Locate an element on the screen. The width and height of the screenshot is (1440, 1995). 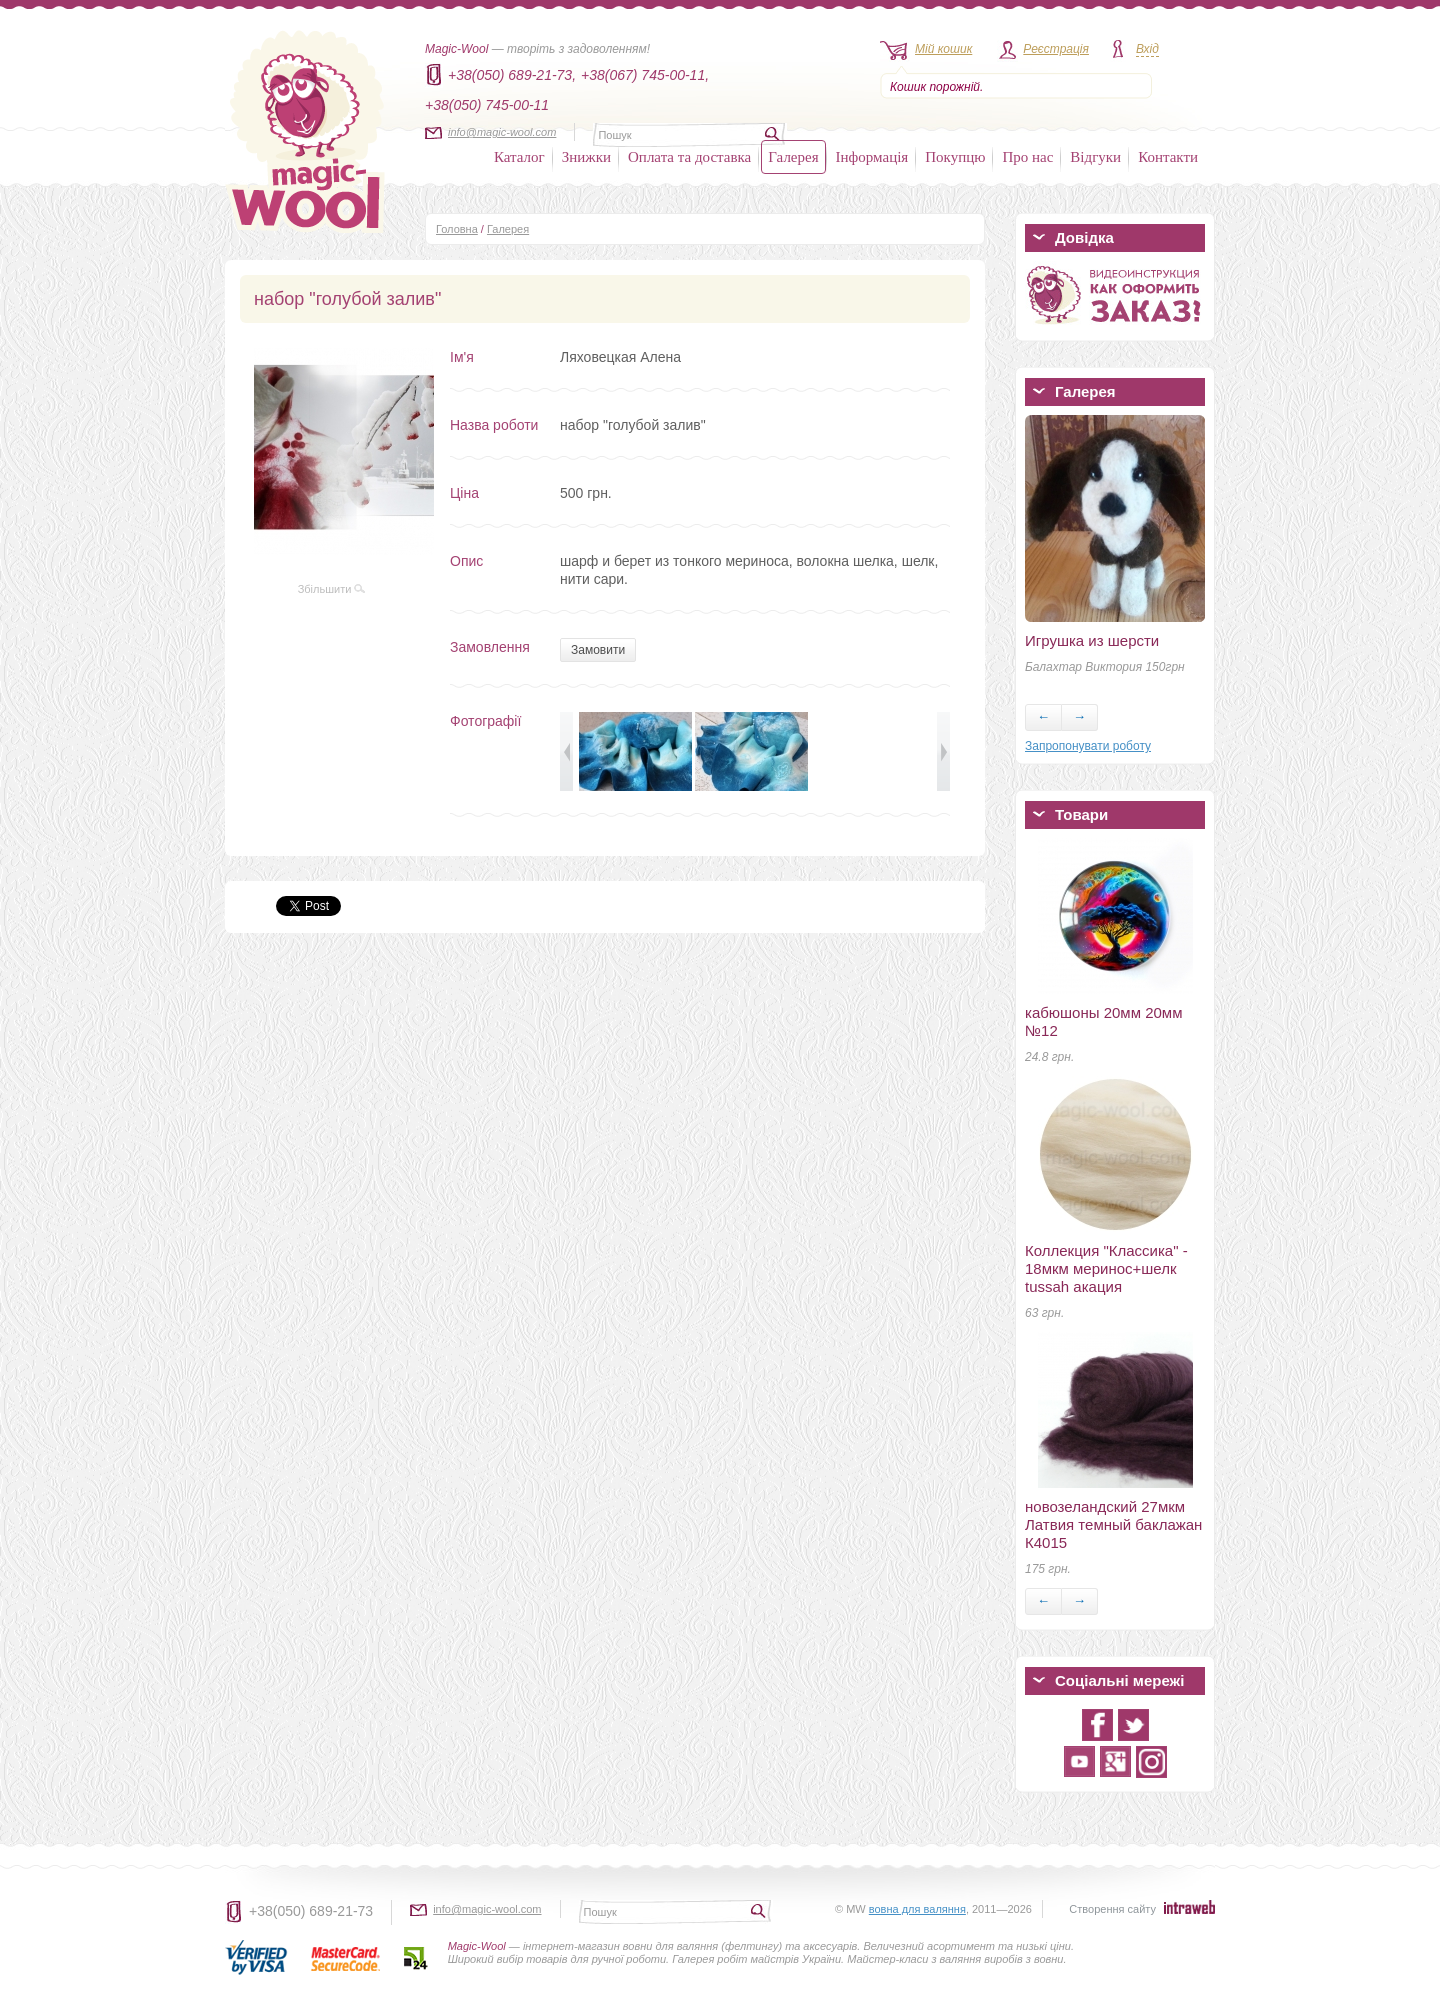
Інформація is located at coordinates (872, 157).